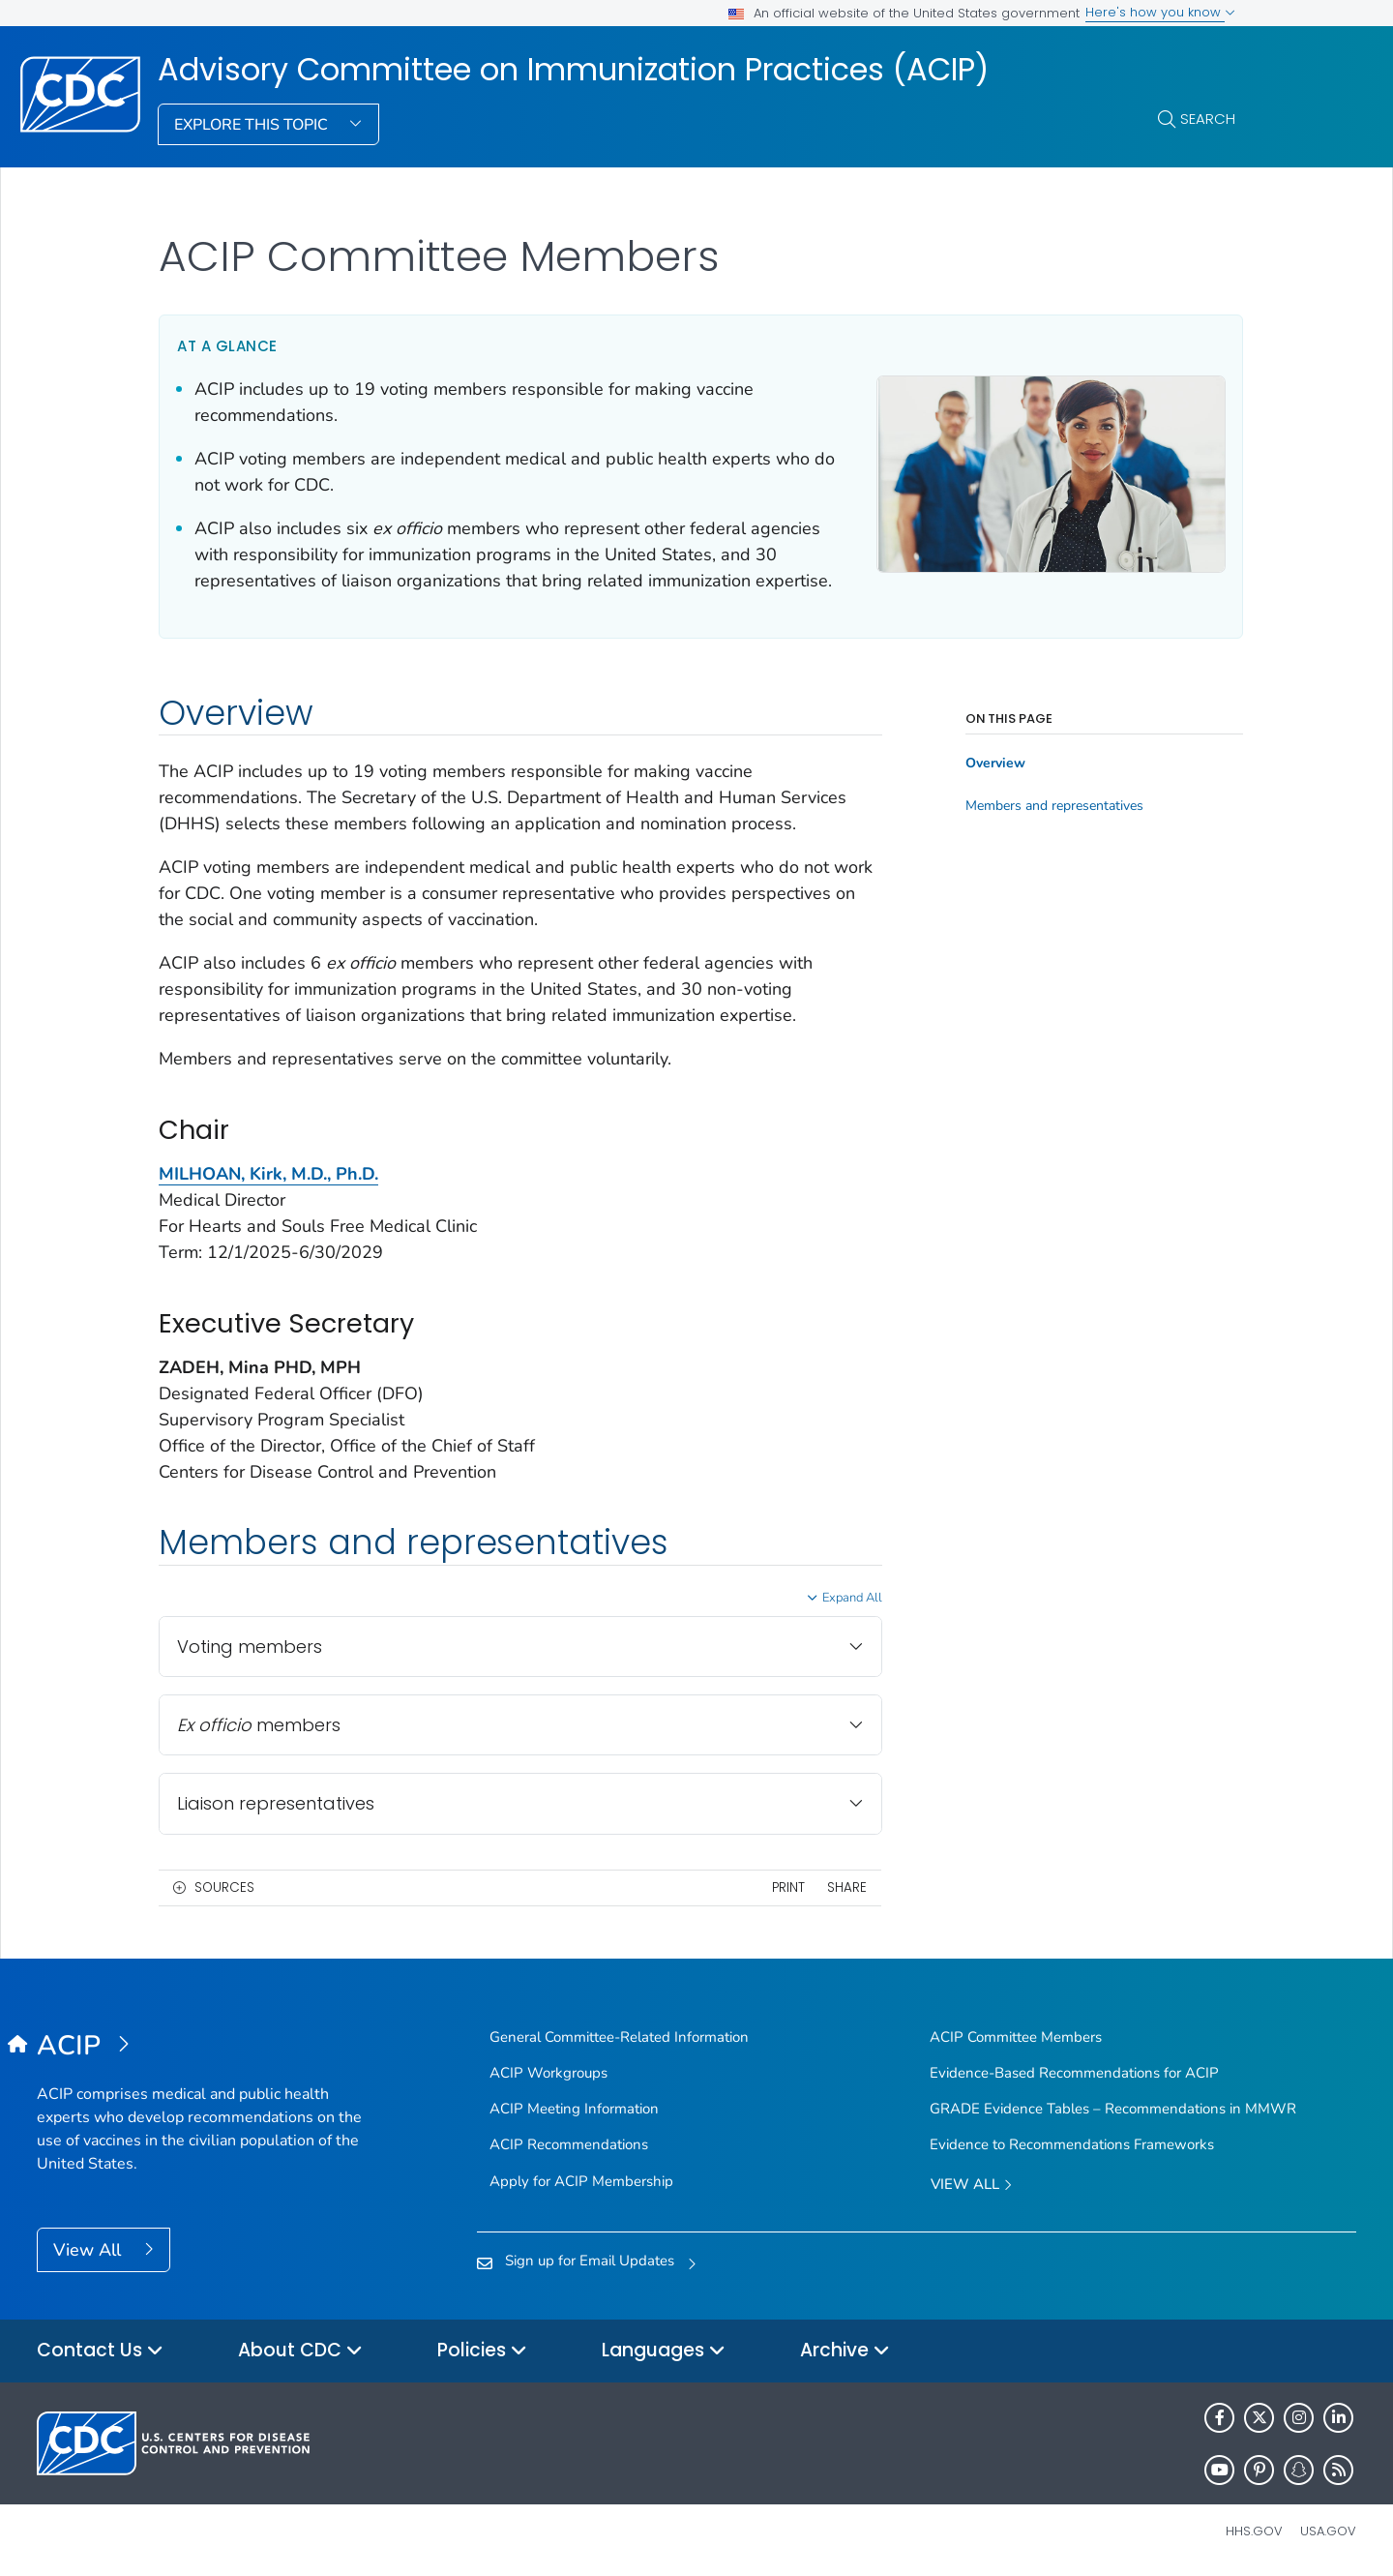 The height and width of the screenshot is (2576, 1393). What do you see at coordinates (842, 1887) in the screenshot?
I see `Share [share this page]` at bounding box center [842, 1887].